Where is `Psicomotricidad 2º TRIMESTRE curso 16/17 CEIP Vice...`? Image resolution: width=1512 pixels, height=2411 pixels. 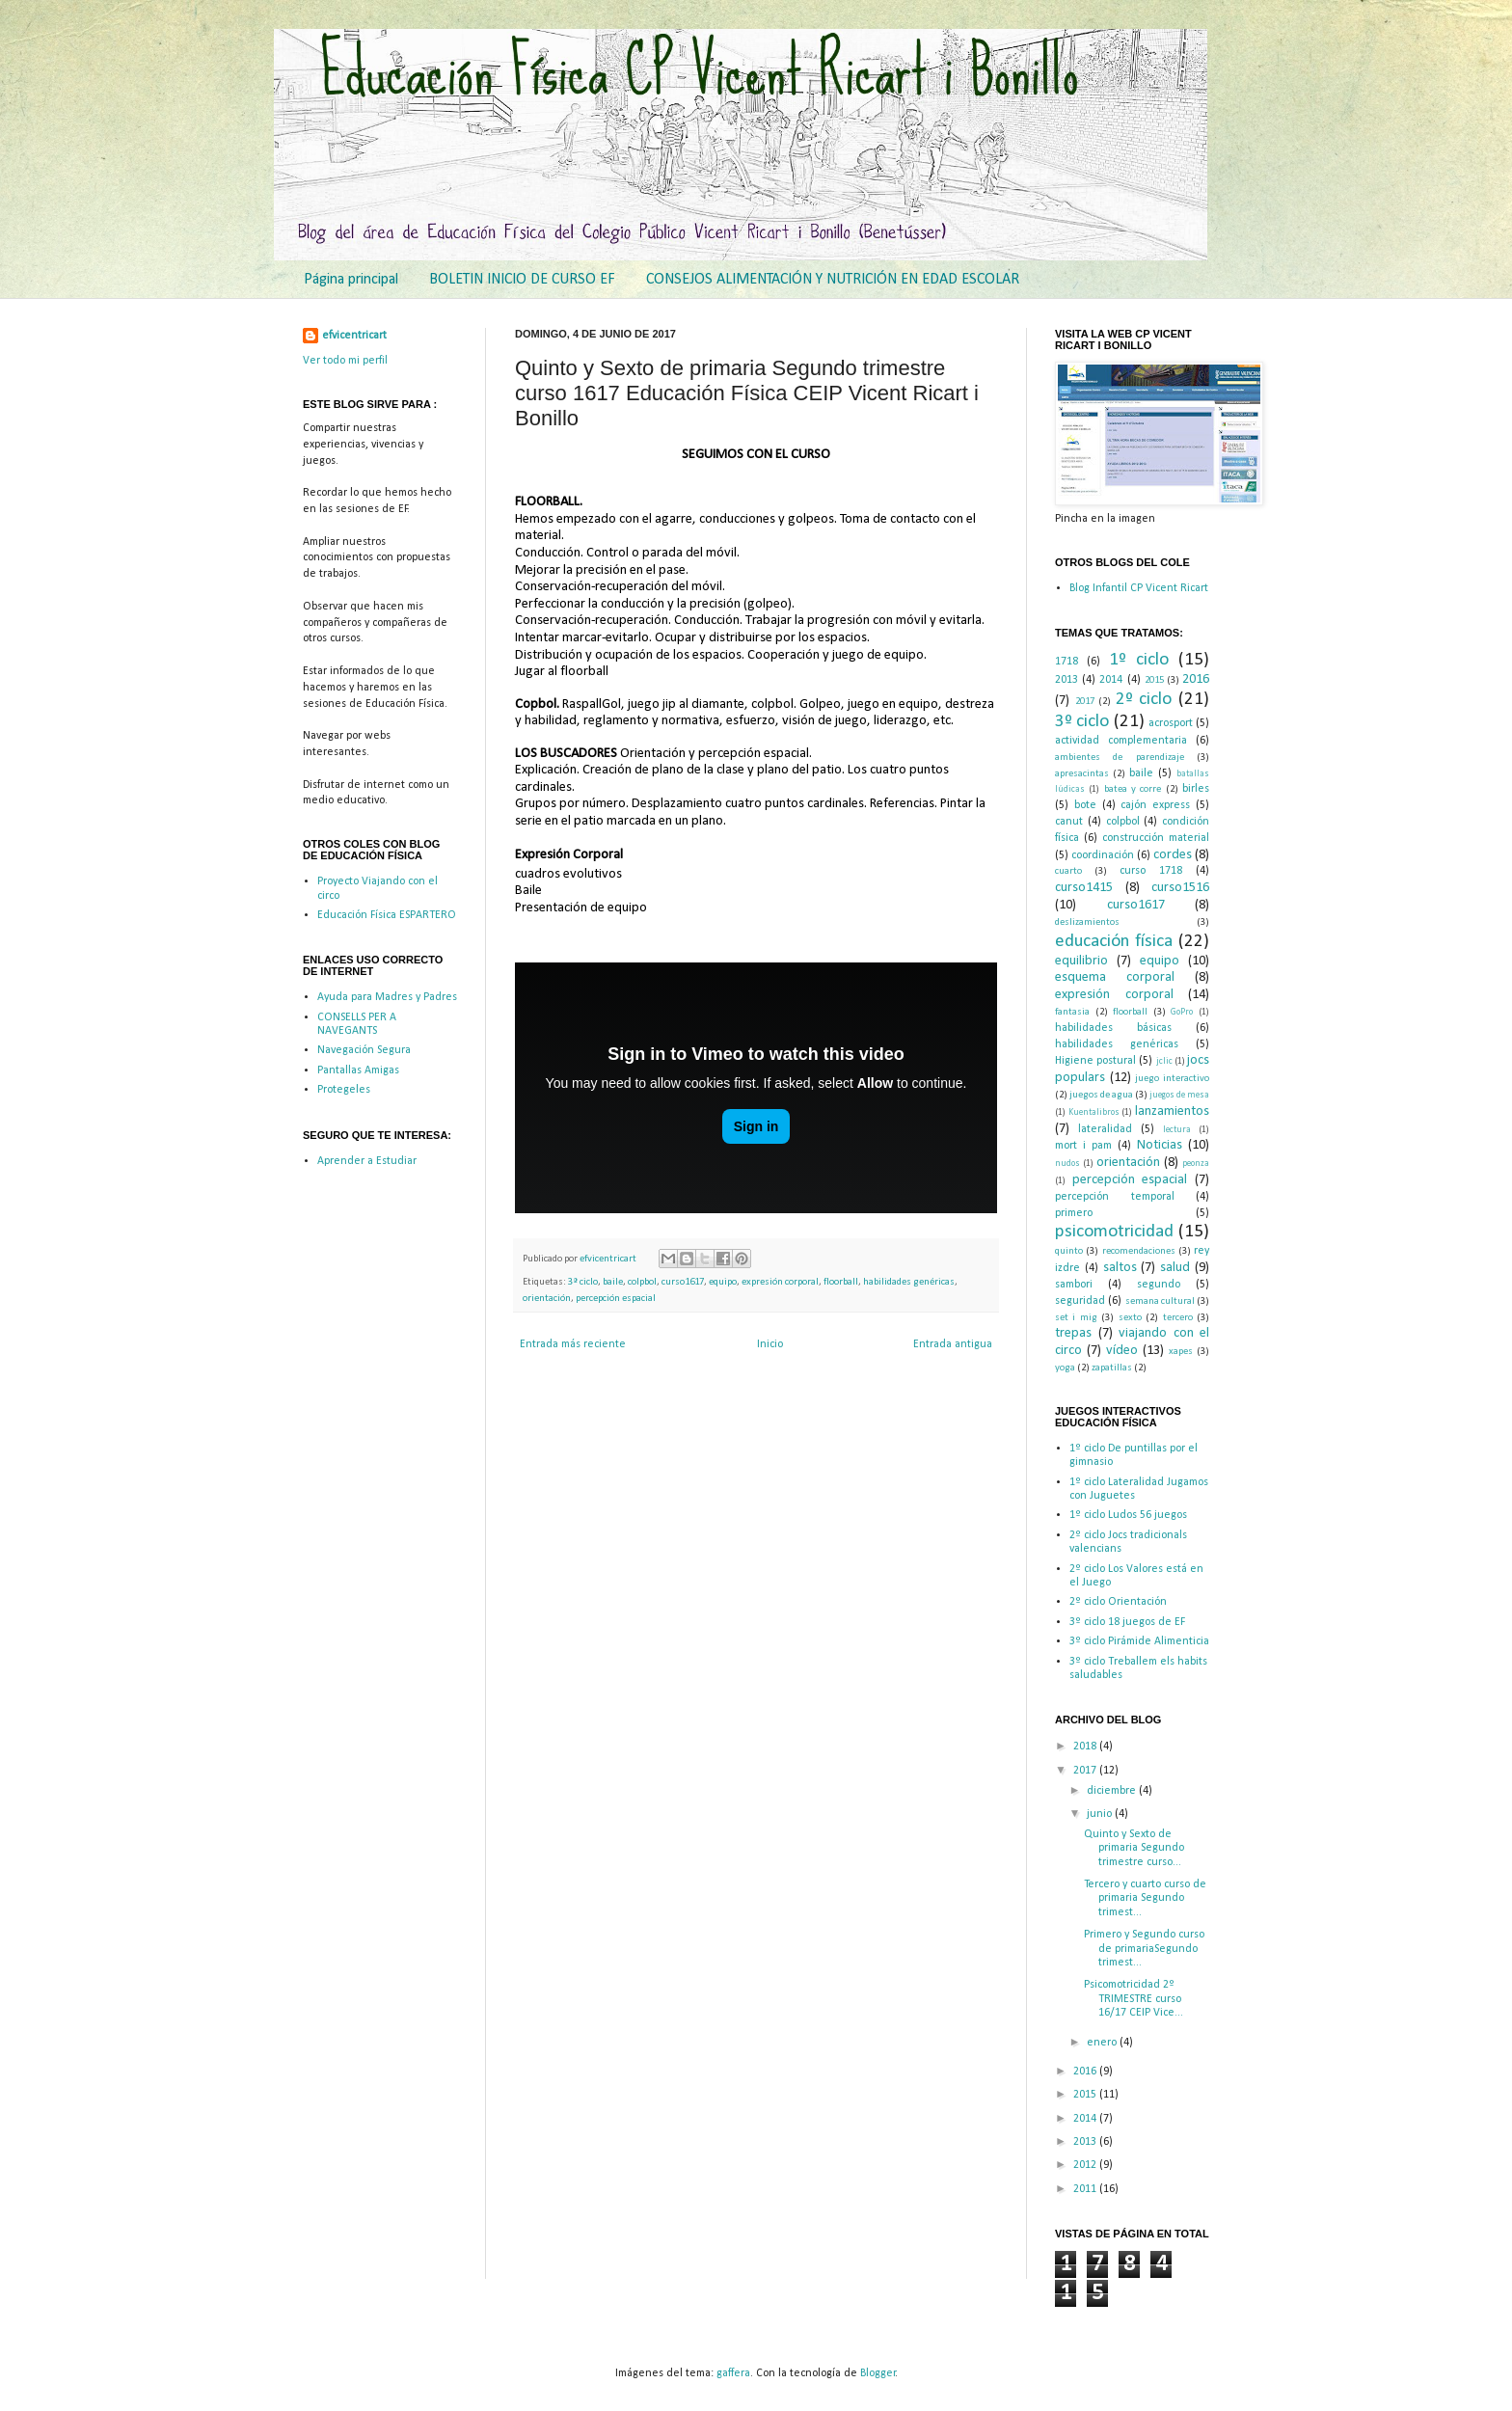
Psicomotricidad 2º TRIMESTRE curso 16/17 CEIP Vice... is located at coordinates (1133, 1998).